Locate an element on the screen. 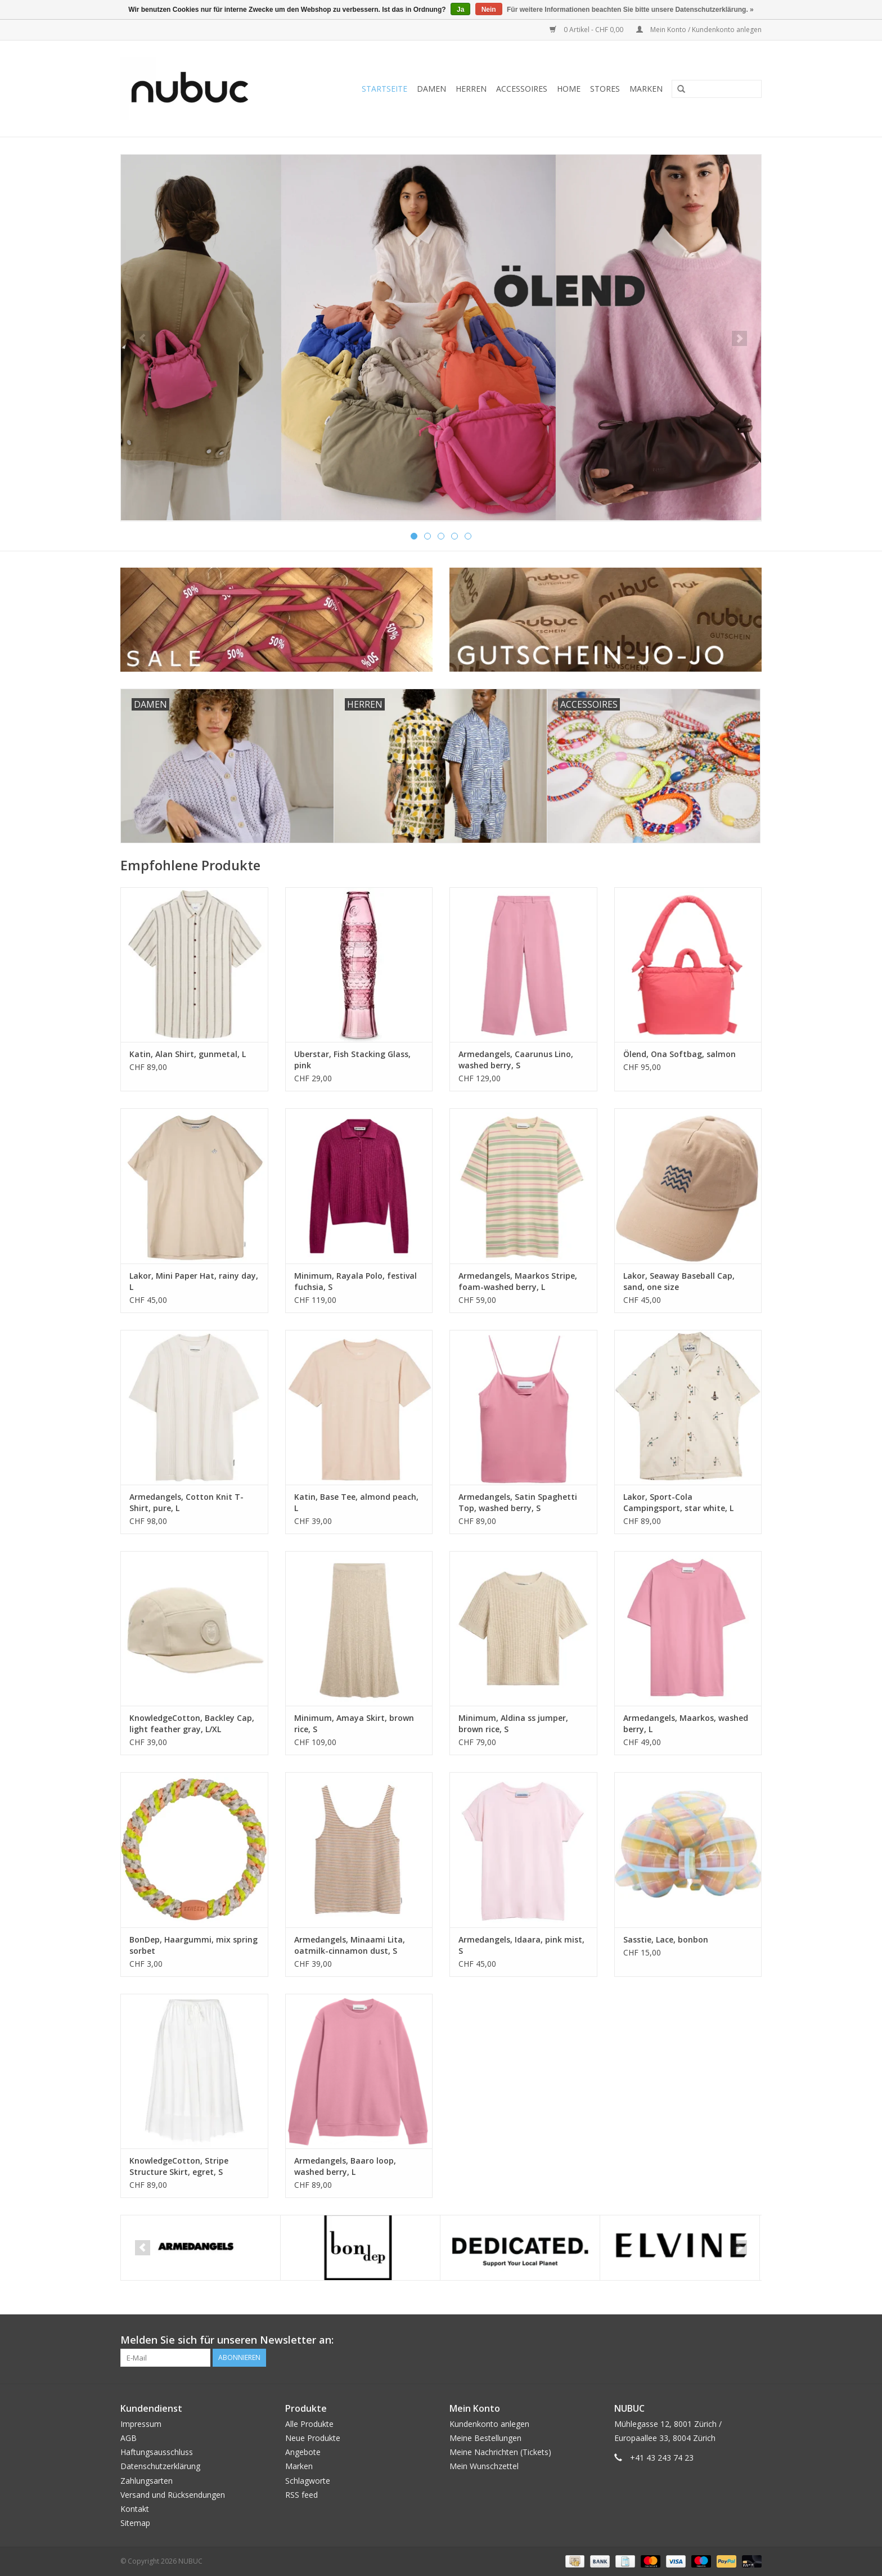  Minimum, Rayala Polo, festival fuchsia, S is located at coordinates (355, 1281).